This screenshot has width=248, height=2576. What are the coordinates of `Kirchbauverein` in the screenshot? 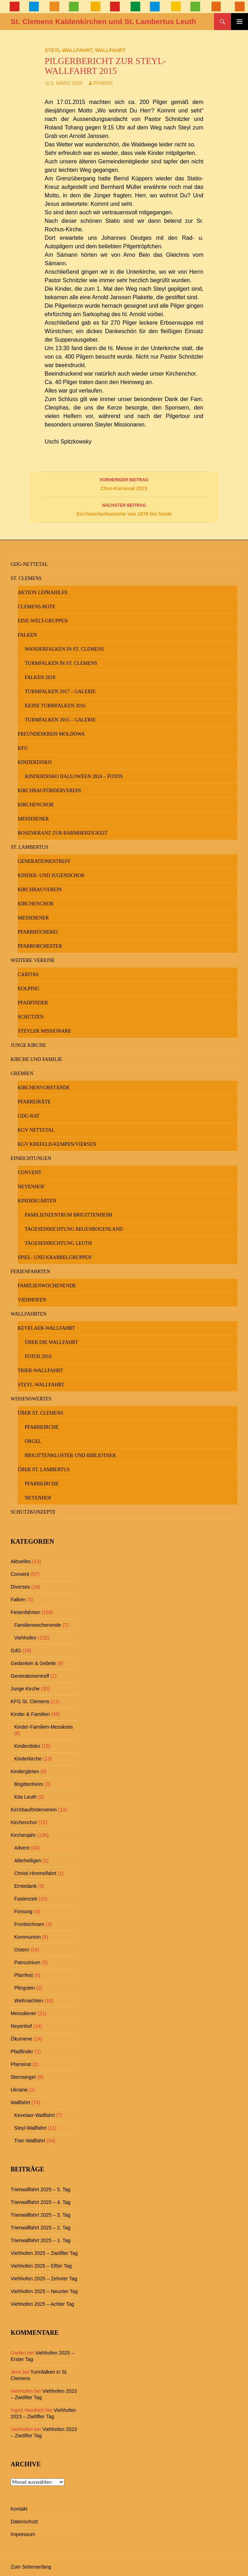 It's located at (40, 889).